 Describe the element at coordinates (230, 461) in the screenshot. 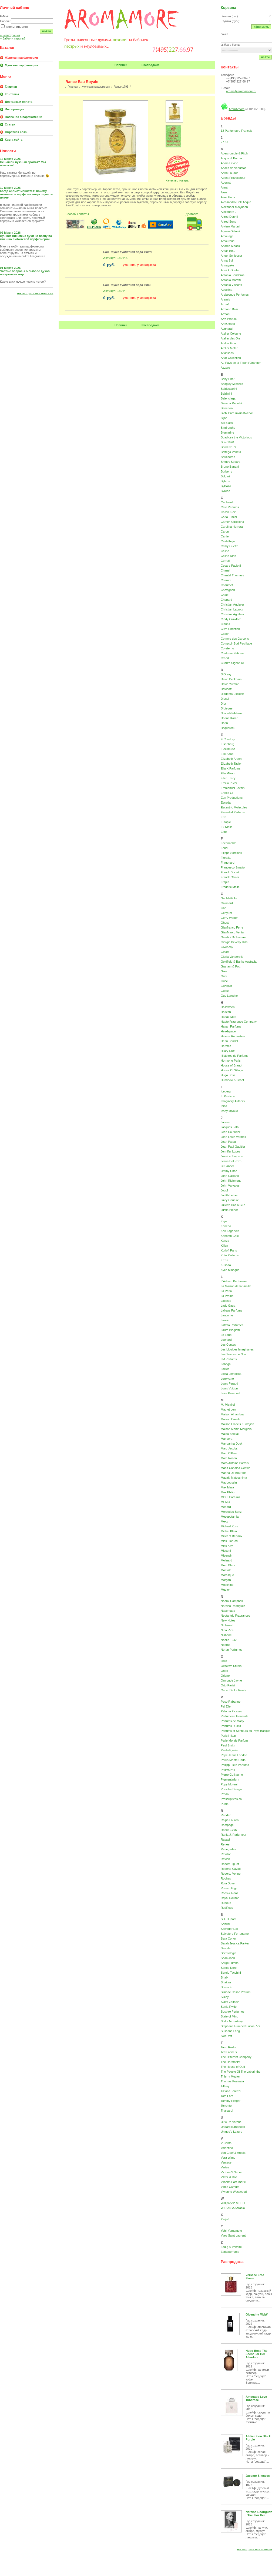

I see `Britney Spears` at that location.